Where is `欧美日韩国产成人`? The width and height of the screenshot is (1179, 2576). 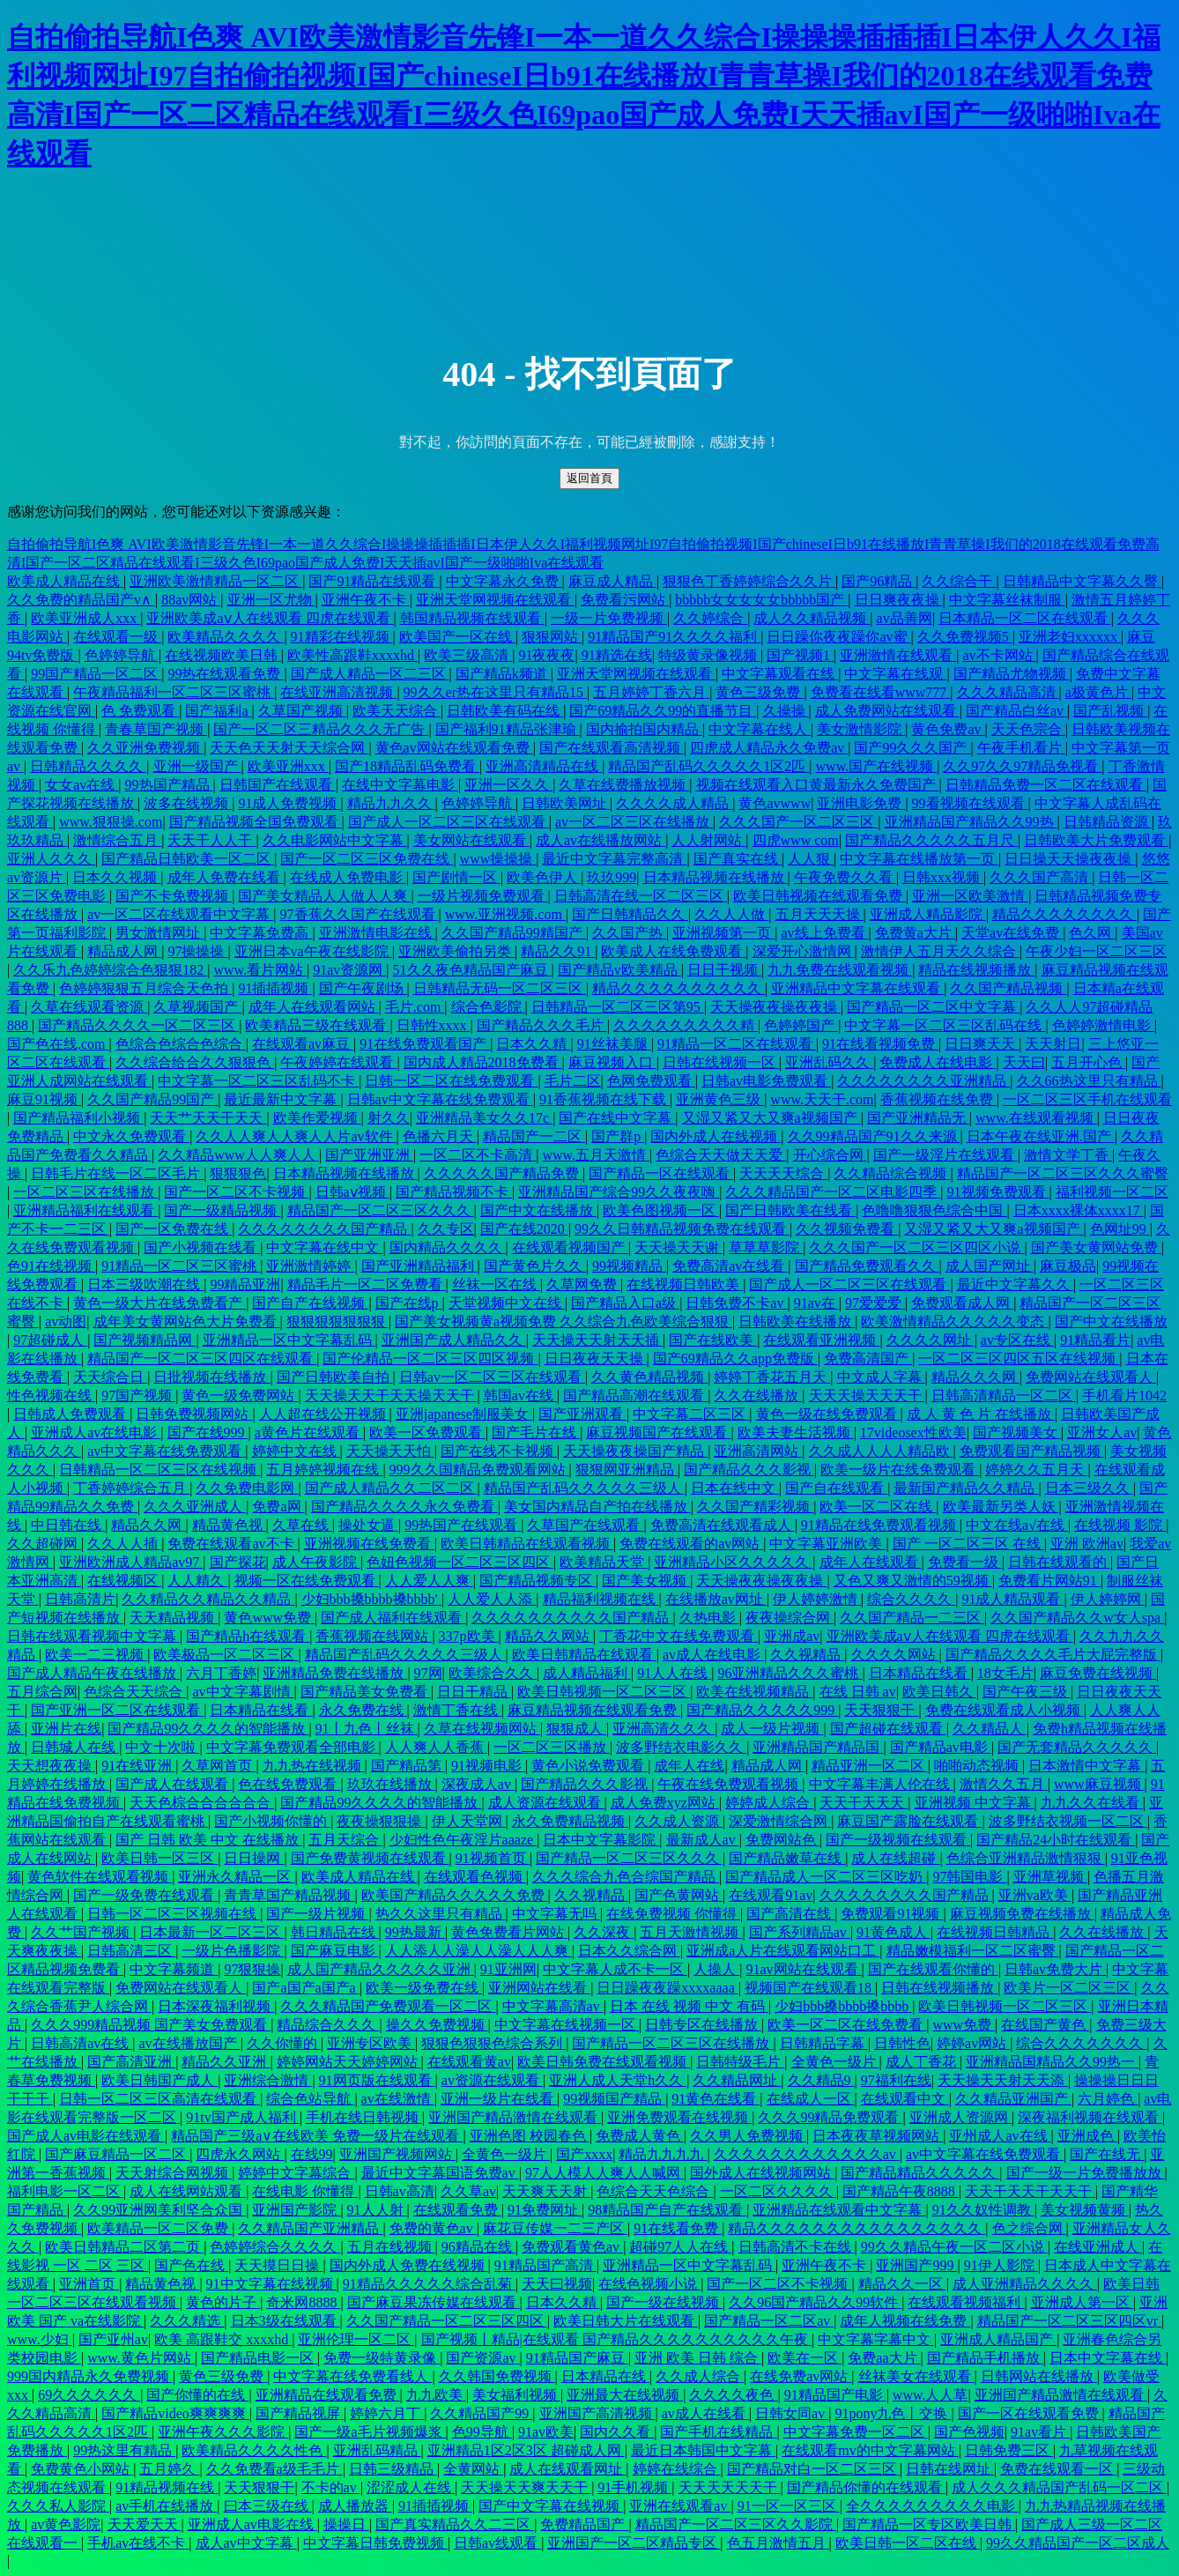
欧美日韩国产成人 is located at coordinates (159, 2080).